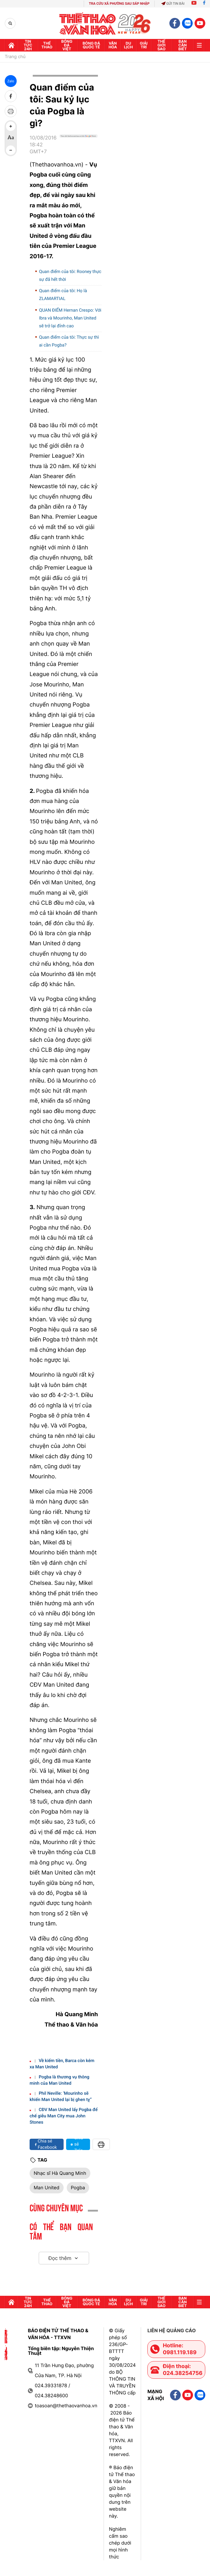 This screenshot has width=210, height=2576. What do you see at coordinates (172, 4) in the screenshot?
I see `Gửi tin bài` at bounding box center [172, 4].